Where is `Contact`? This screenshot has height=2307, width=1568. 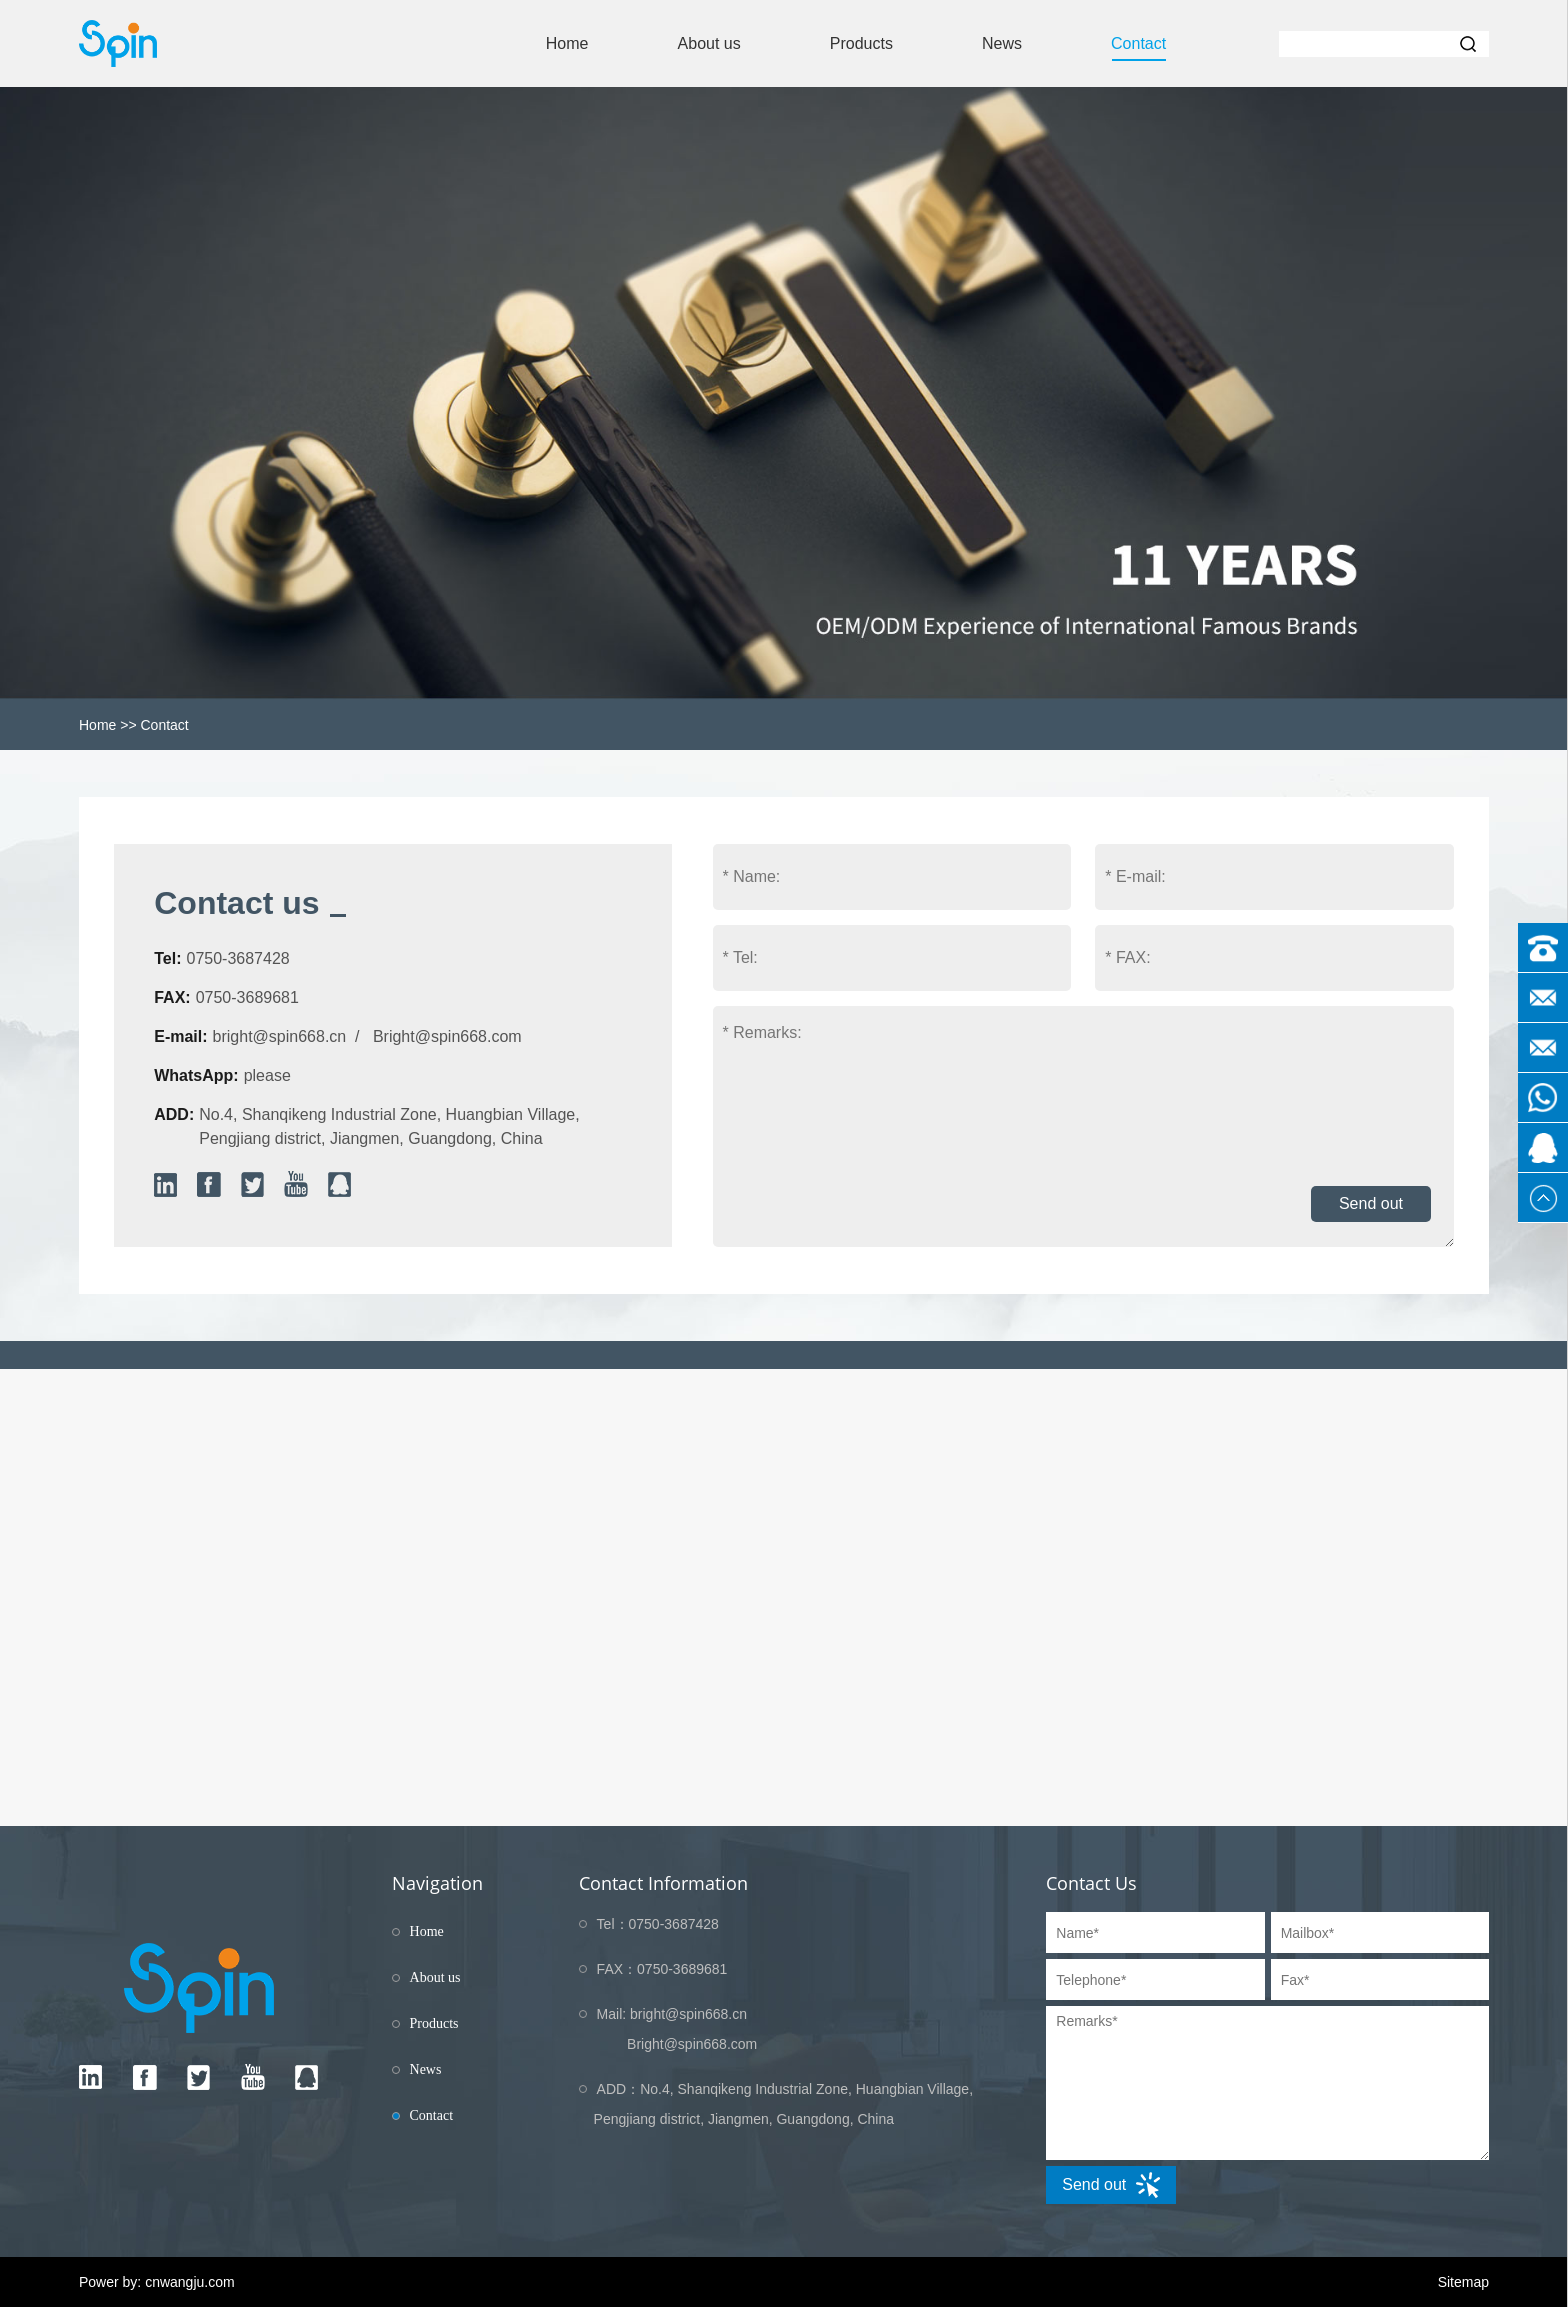
Contact is located at coordinates (1138, 43).